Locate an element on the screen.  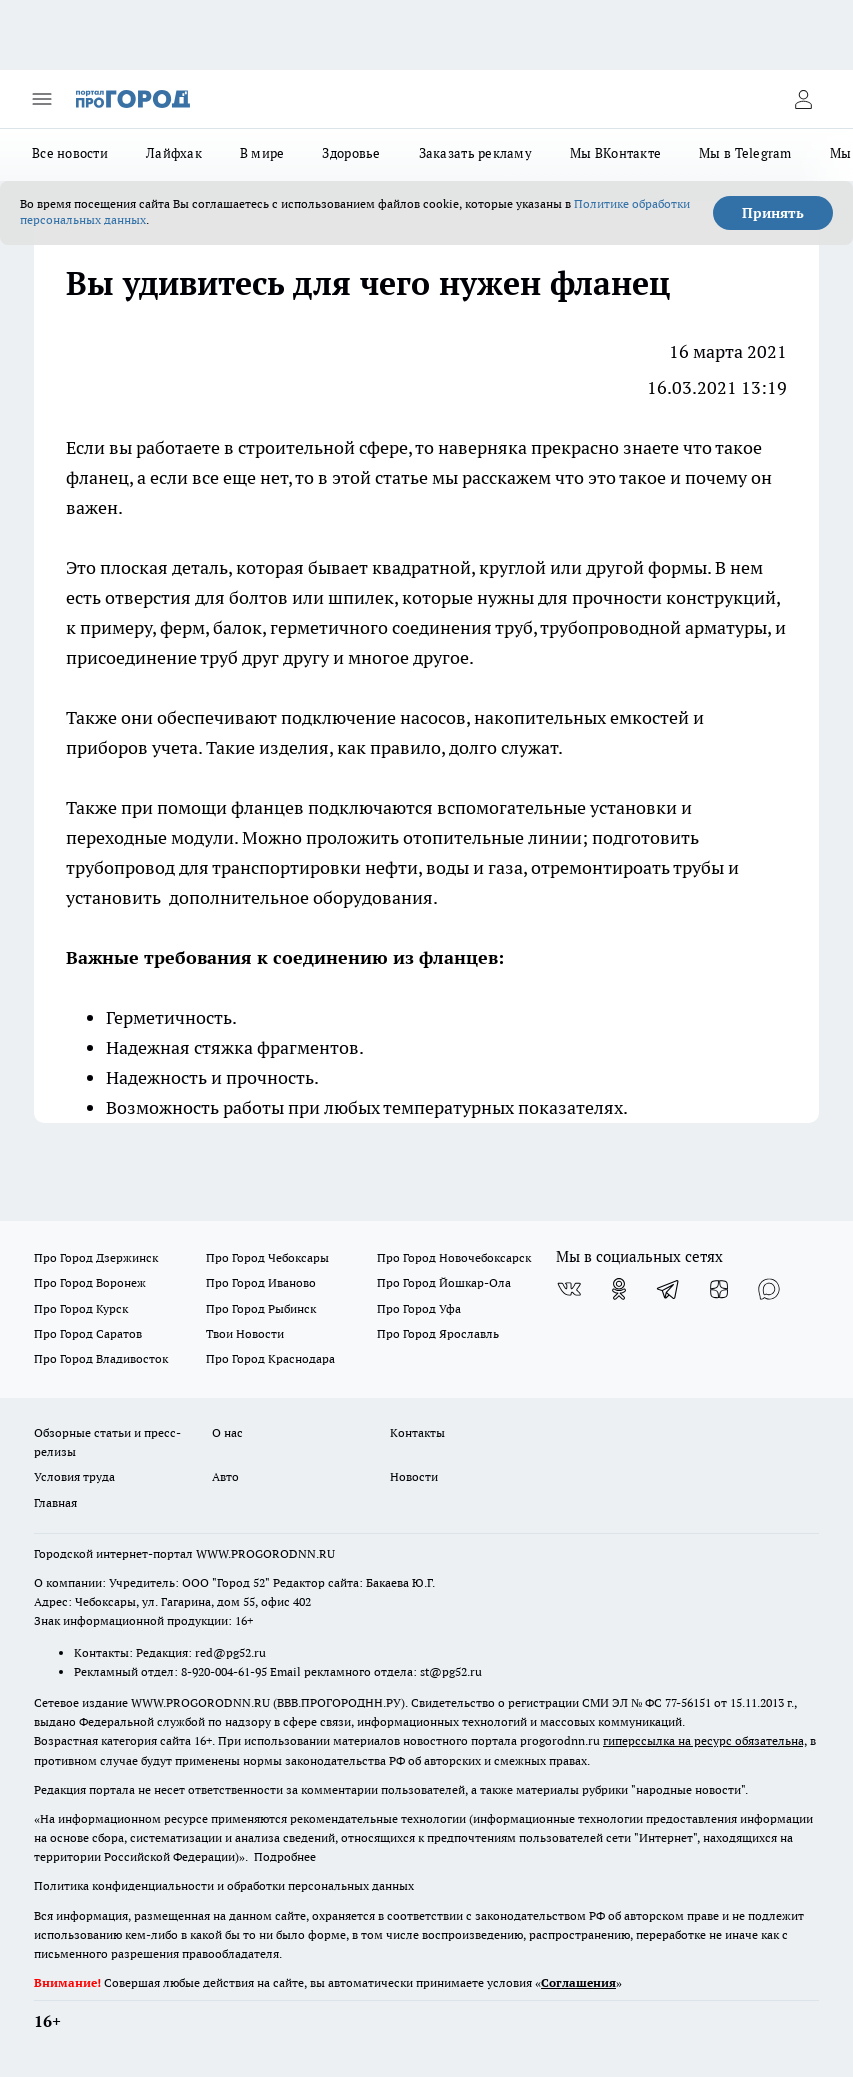
фланец is located at coordinates (97, 477).